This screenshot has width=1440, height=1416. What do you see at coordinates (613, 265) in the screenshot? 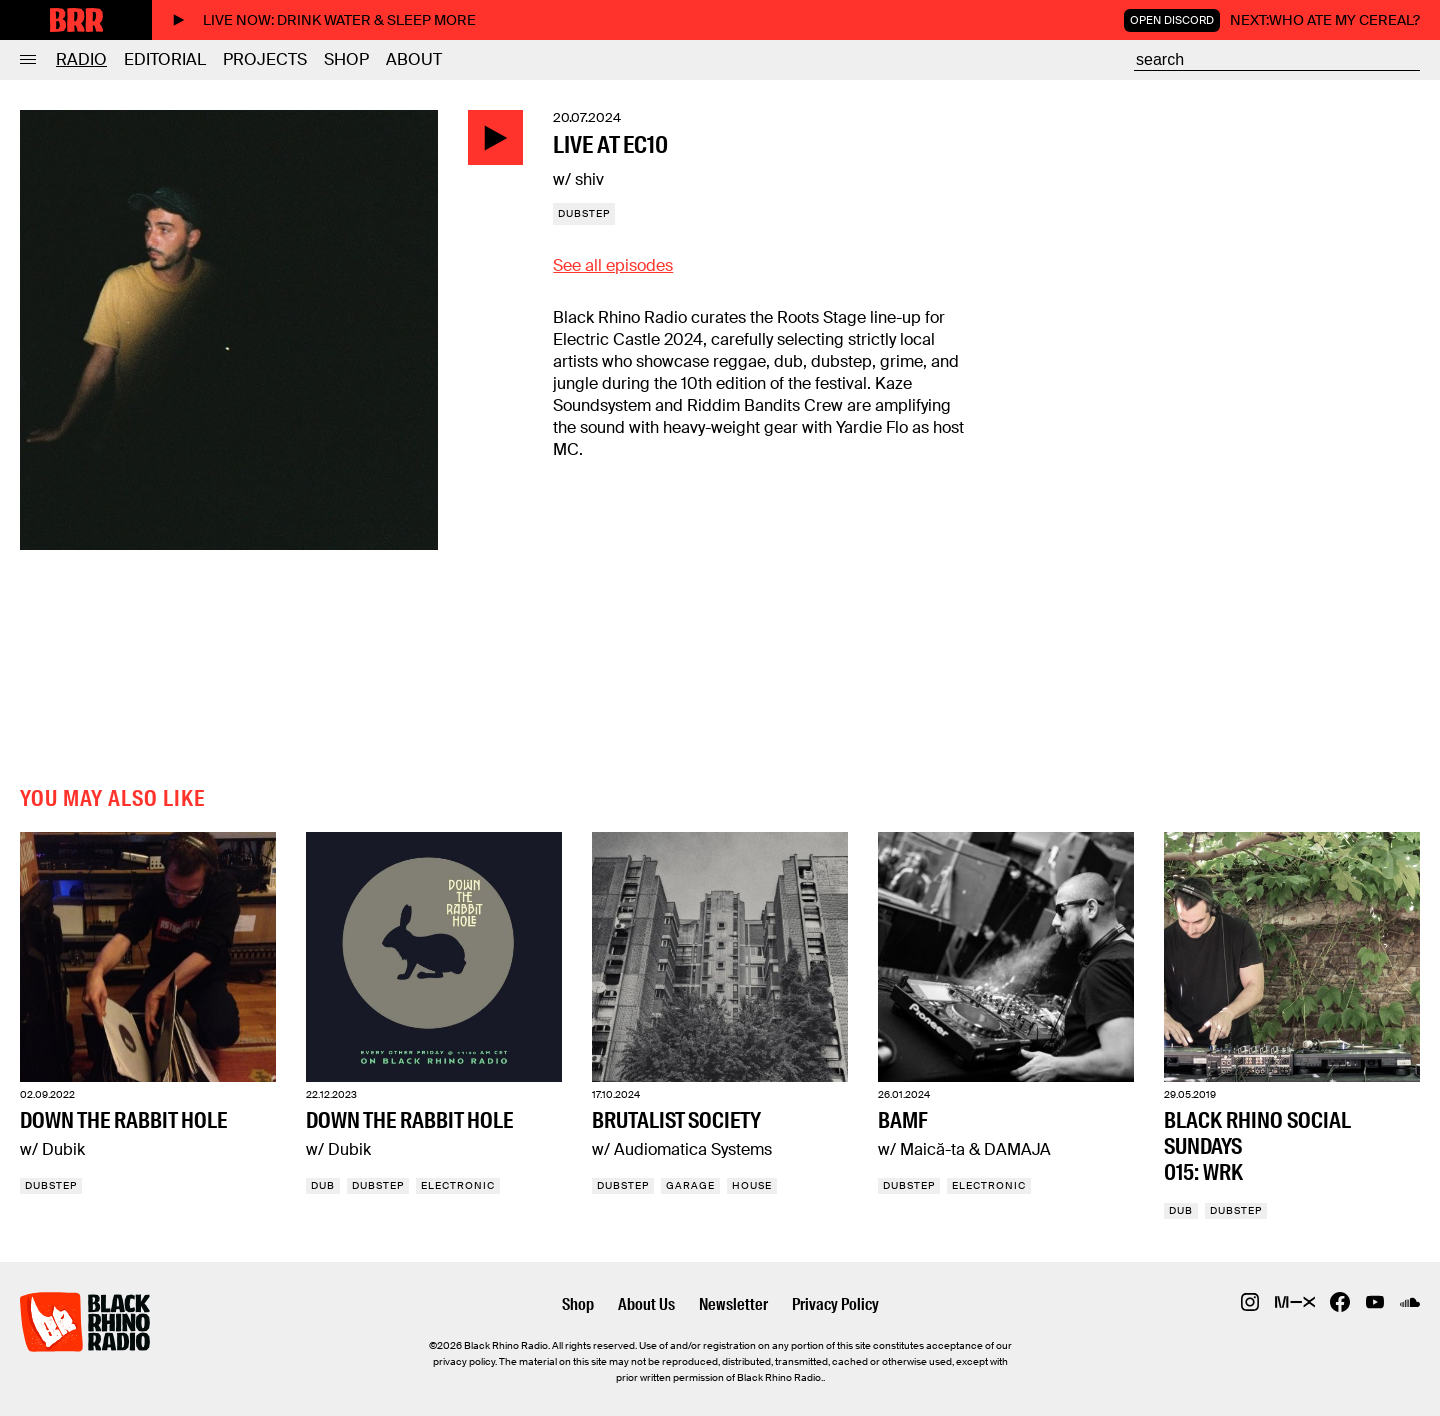
I see `See all episodes` at bounding box center [613, 265].